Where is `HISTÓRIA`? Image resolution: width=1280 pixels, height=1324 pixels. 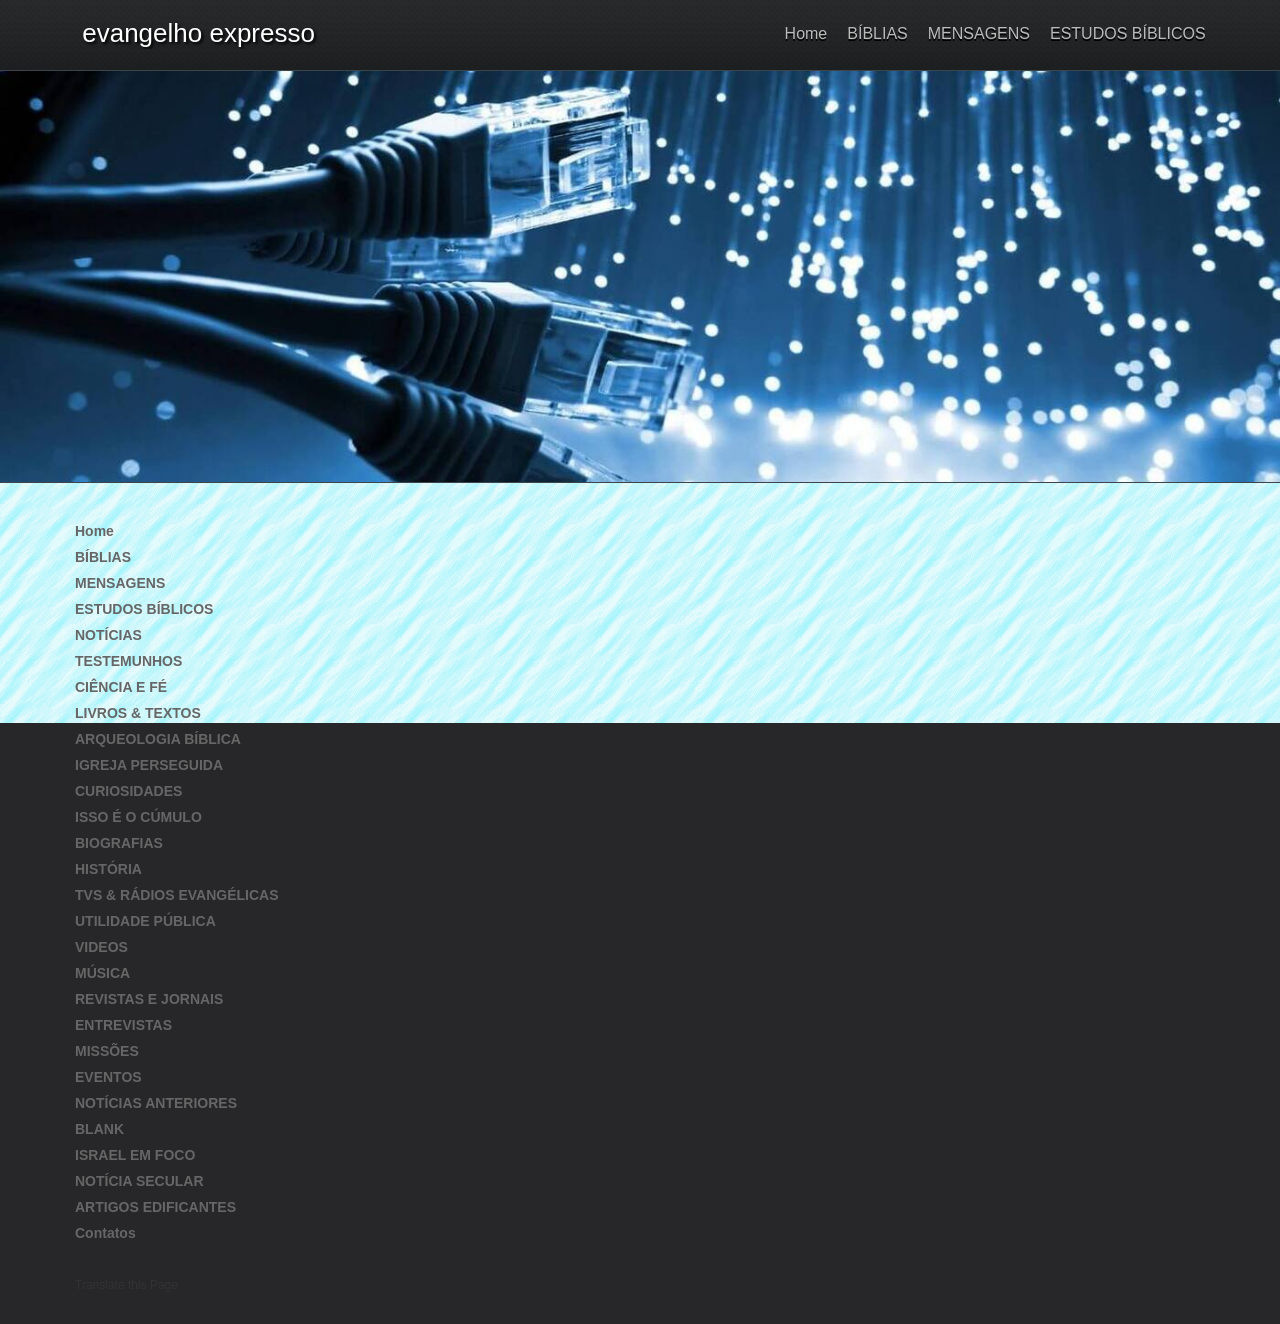 HISTÓRIA is located at coordinates (108, 869).